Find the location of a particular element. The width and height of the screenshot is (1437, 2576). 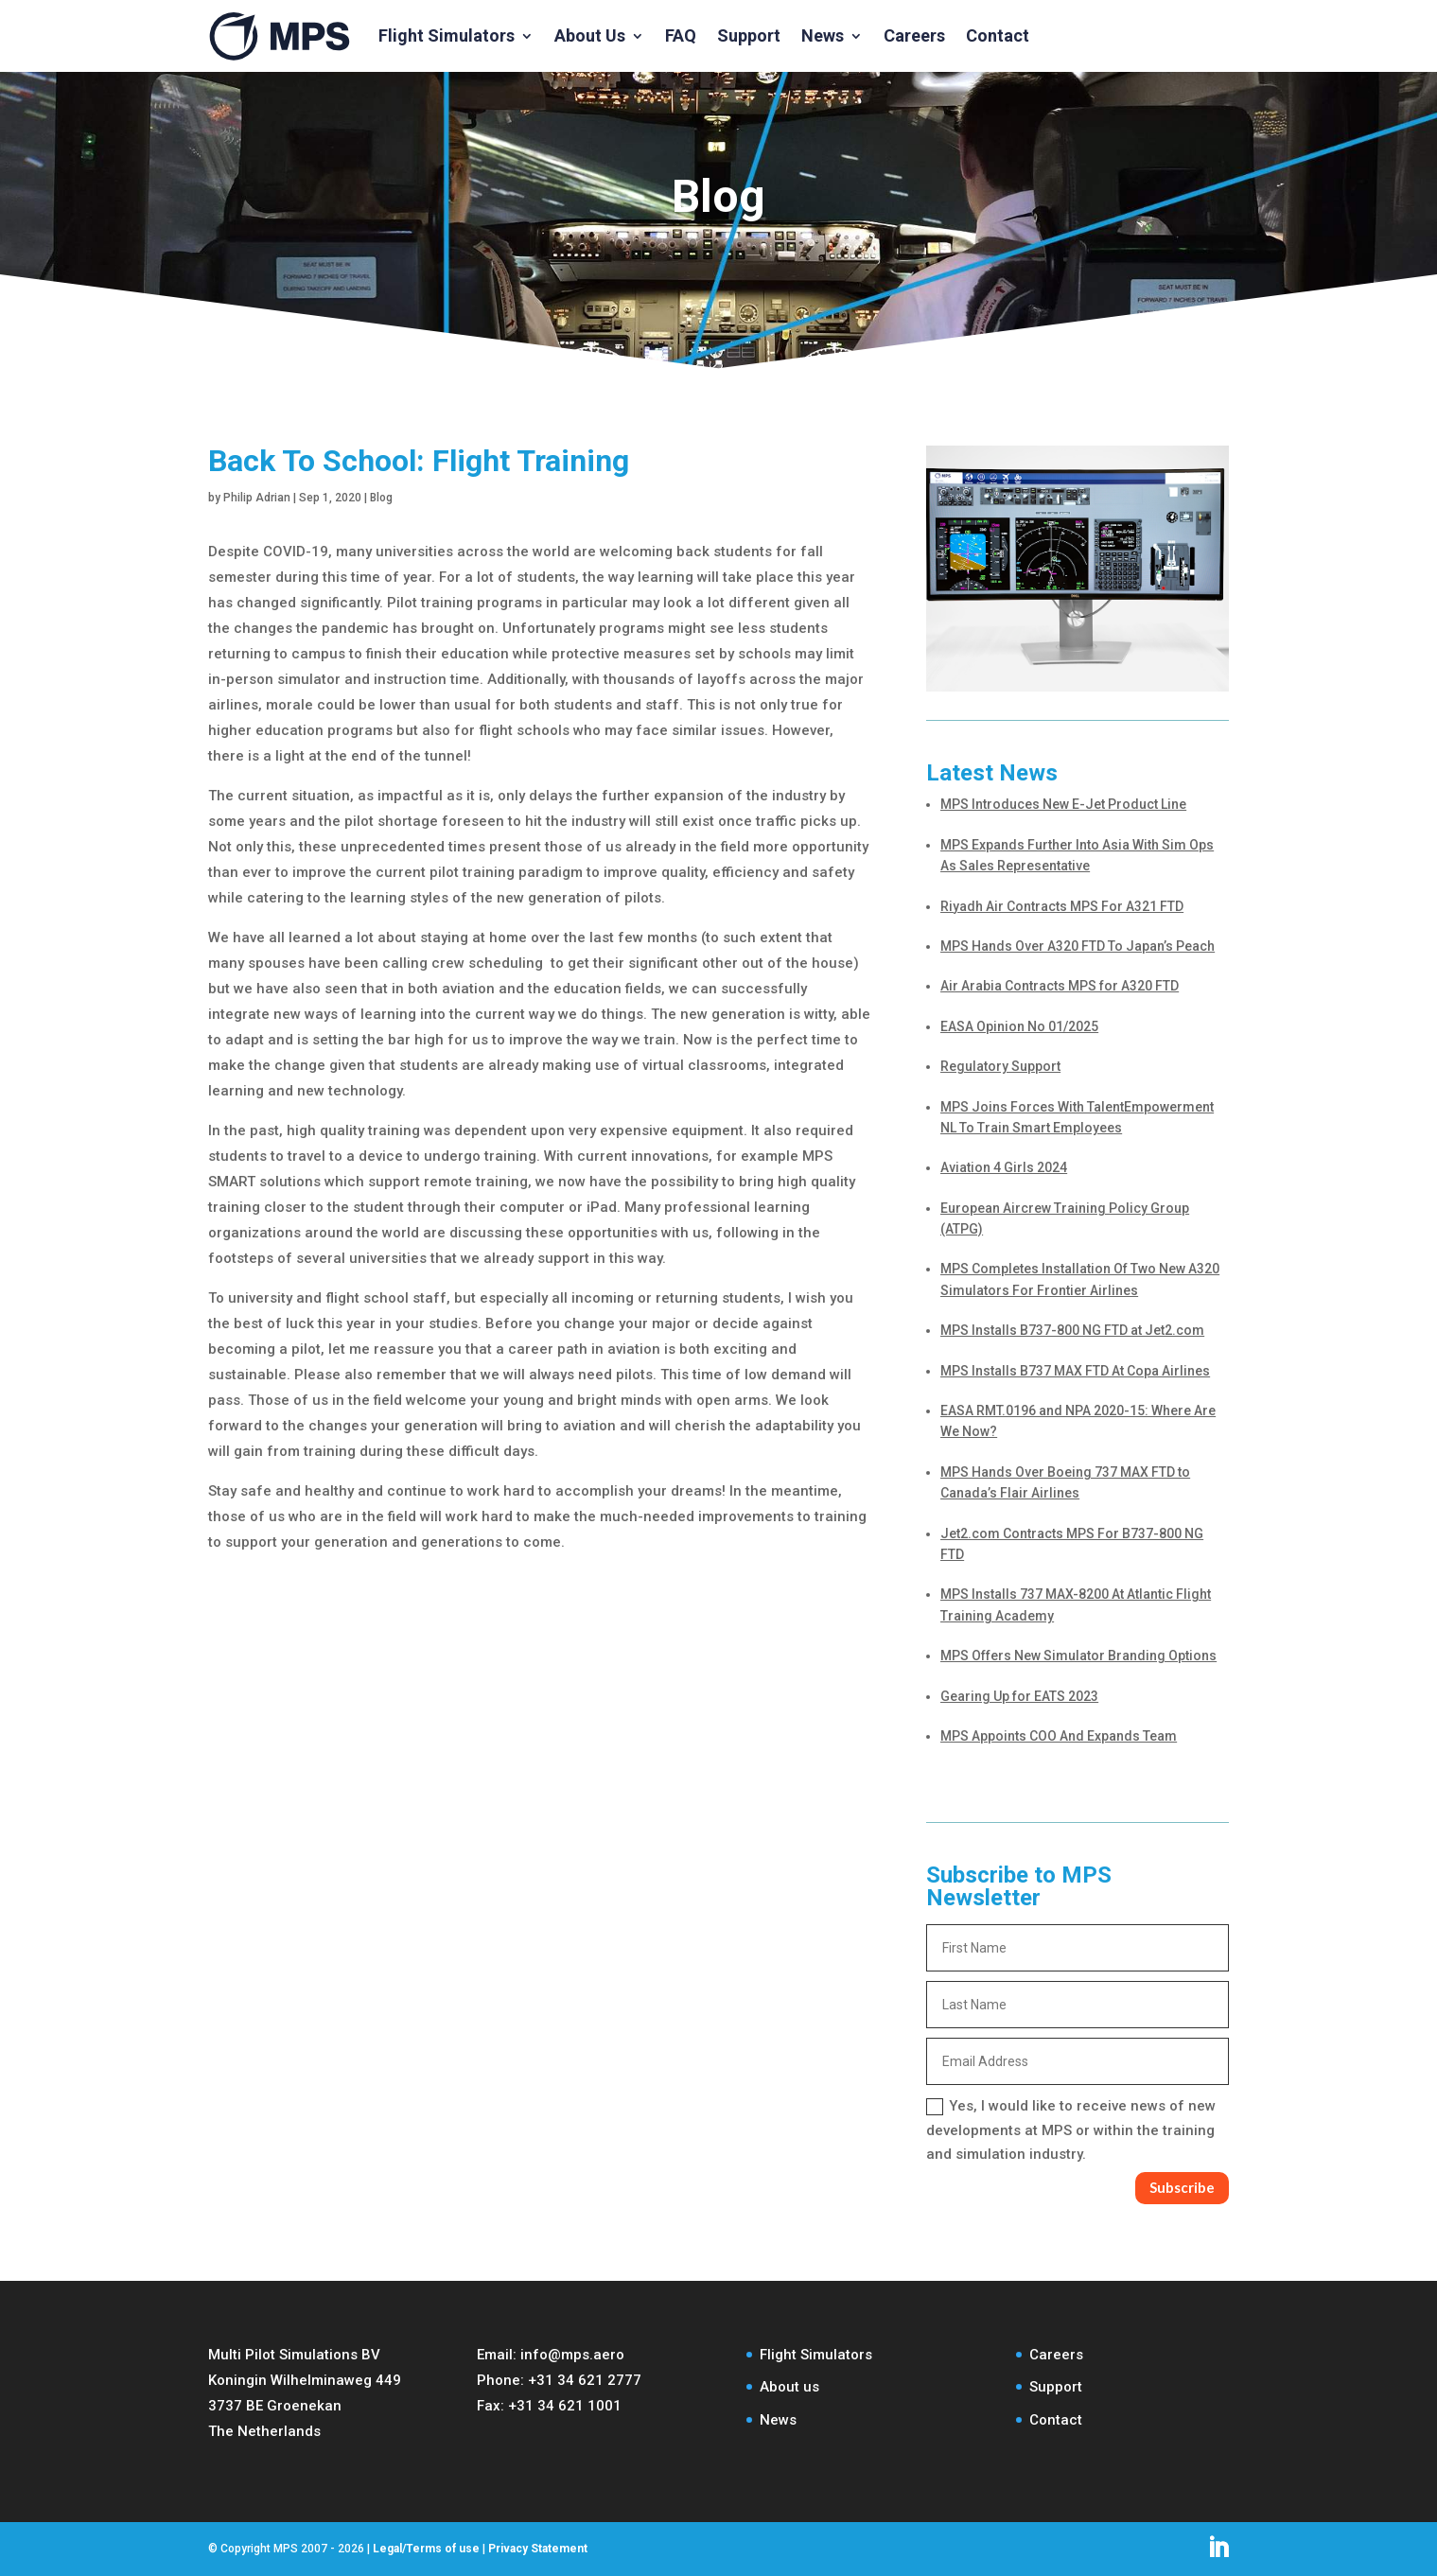

Legal/Terms of use is located at coordinates (426, 2548).